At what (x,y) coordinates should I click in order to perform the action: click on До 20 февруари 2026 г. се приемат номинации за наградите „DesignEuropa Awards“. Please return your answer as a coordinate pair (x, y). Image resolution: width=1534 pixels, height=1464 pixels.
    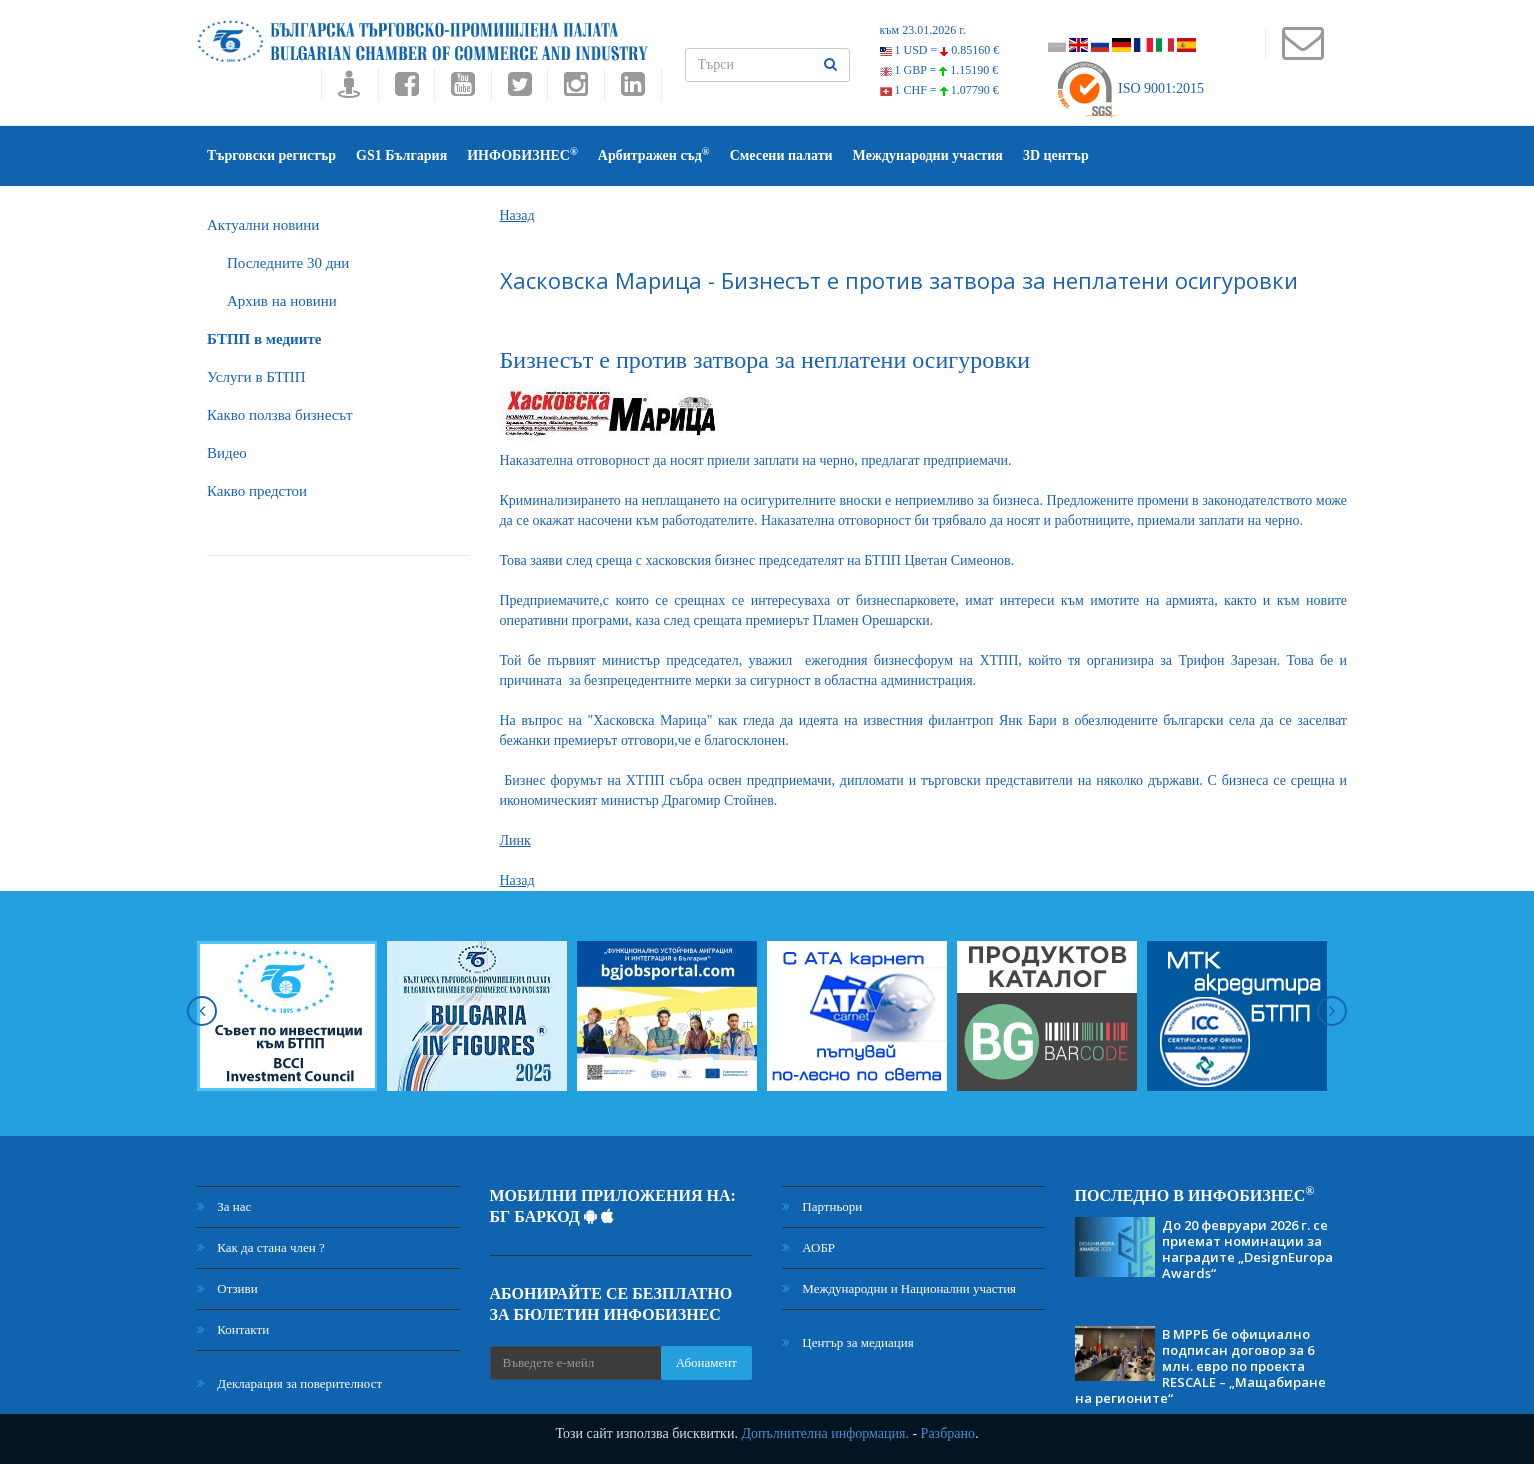
    Looking at the image, I should click on (1247, 1249).